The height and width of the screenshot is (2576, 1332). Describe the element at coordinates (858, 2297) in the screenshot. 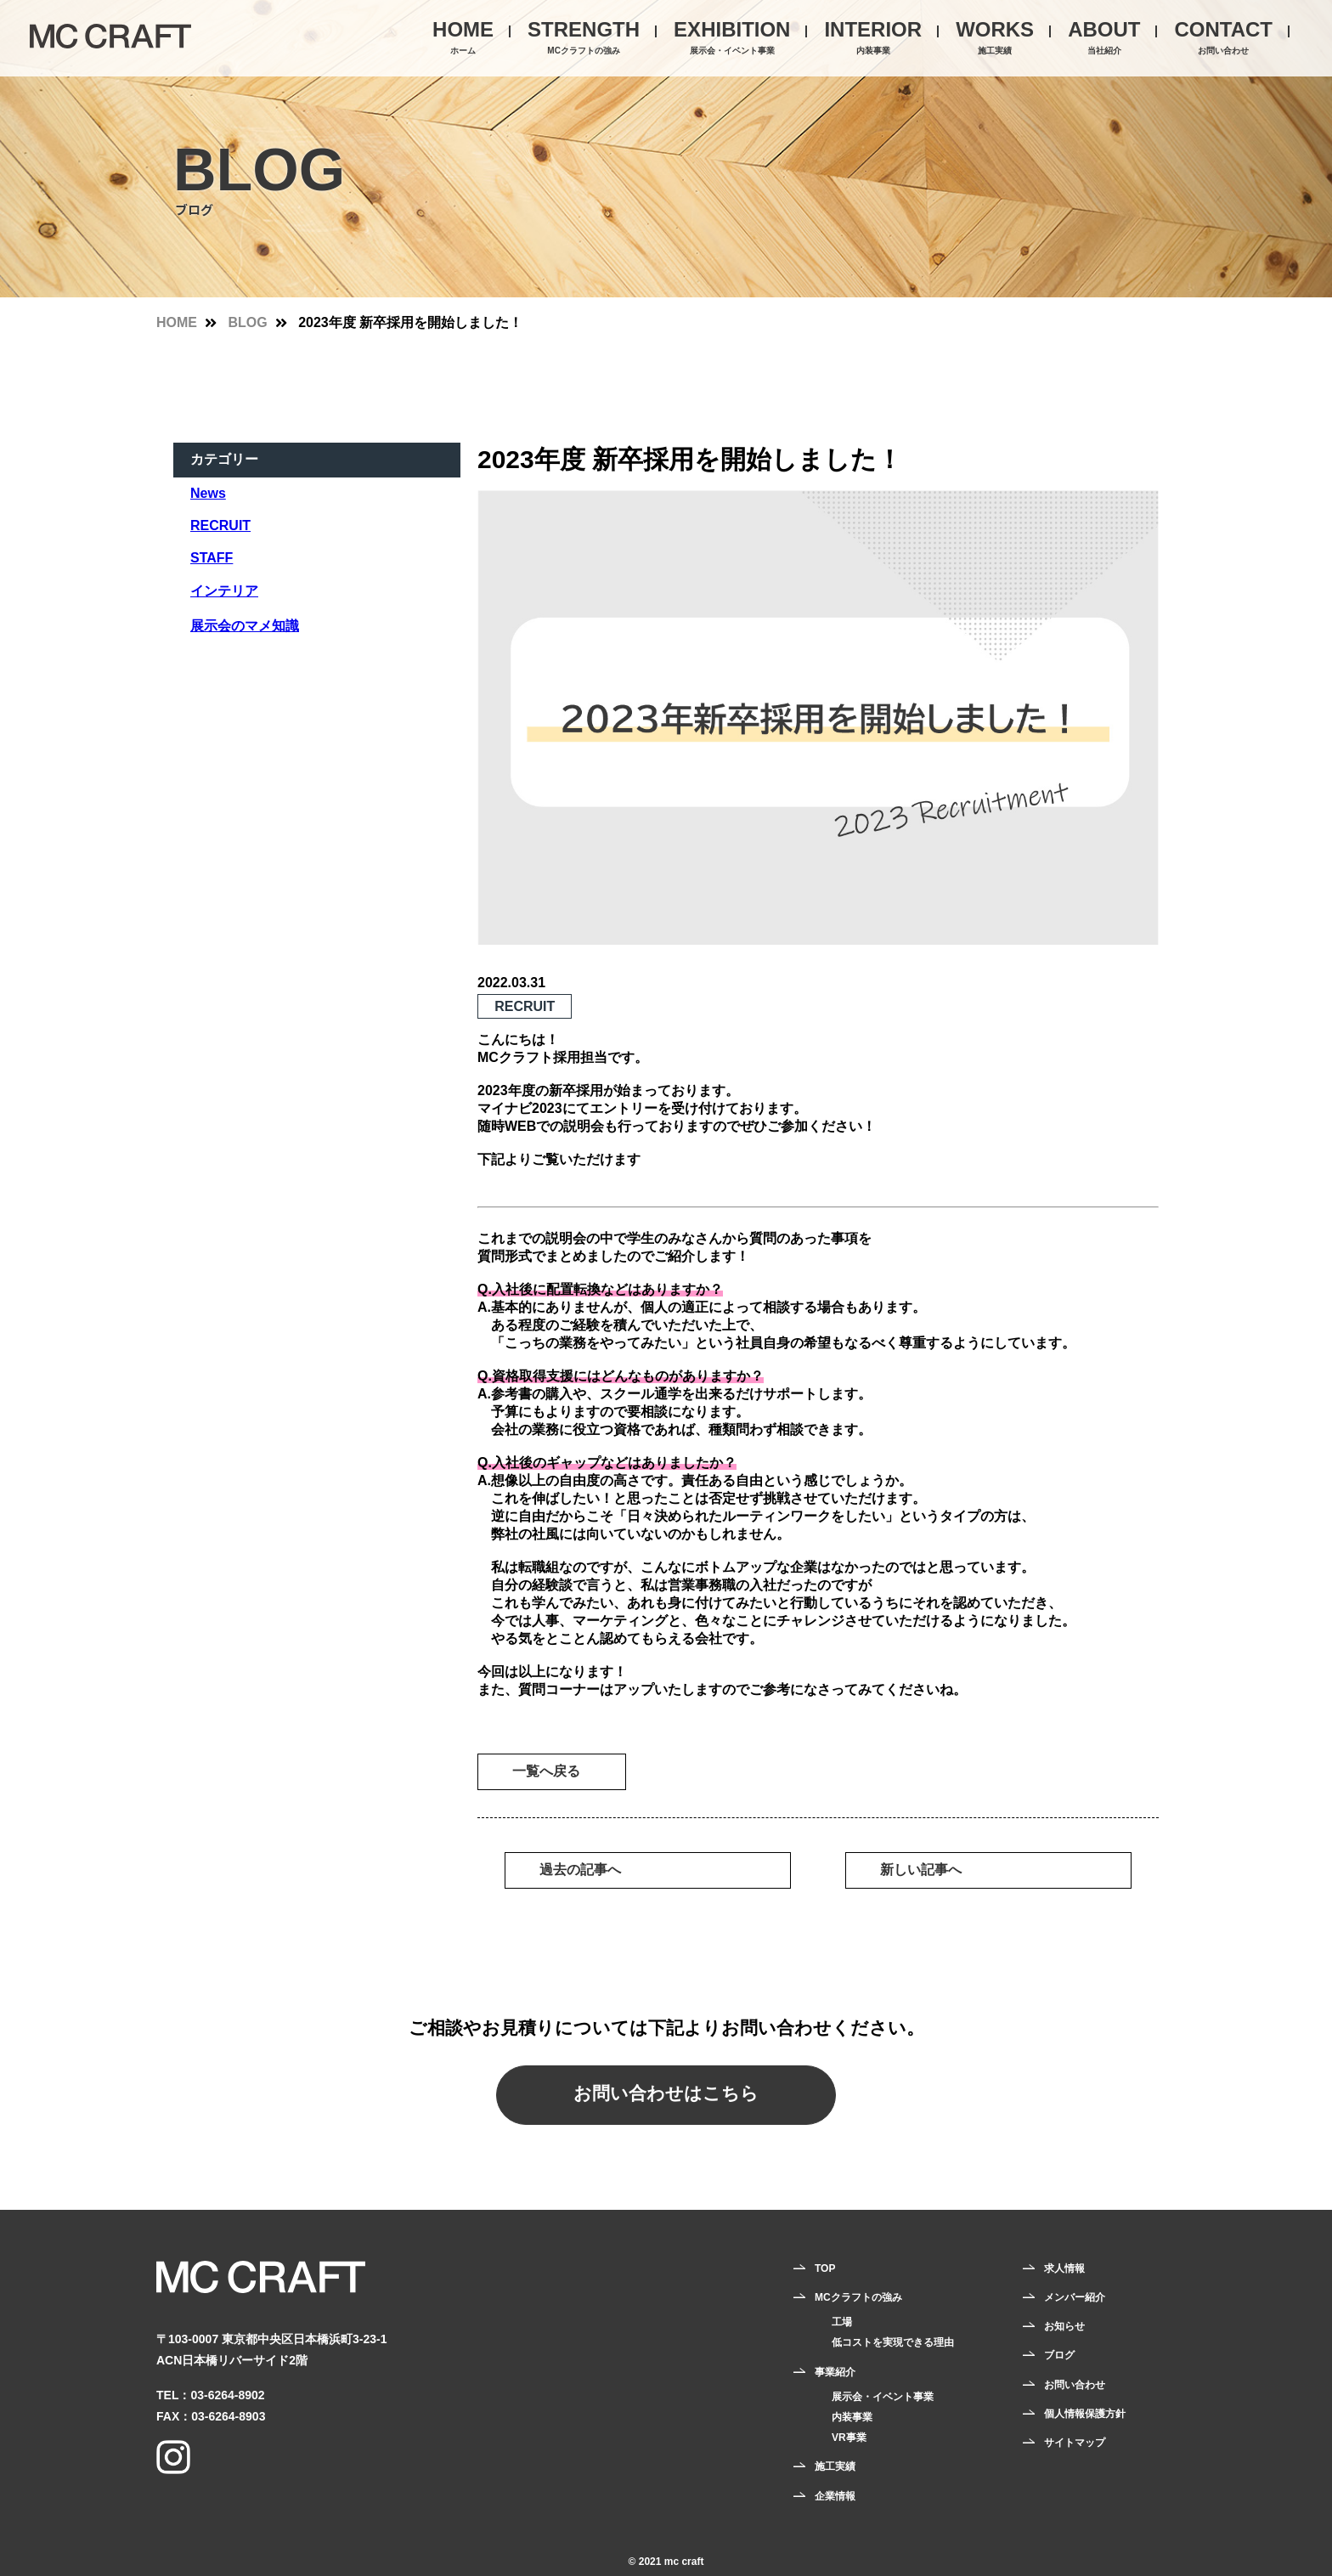

I see `MCクラフトの強み` at that location.